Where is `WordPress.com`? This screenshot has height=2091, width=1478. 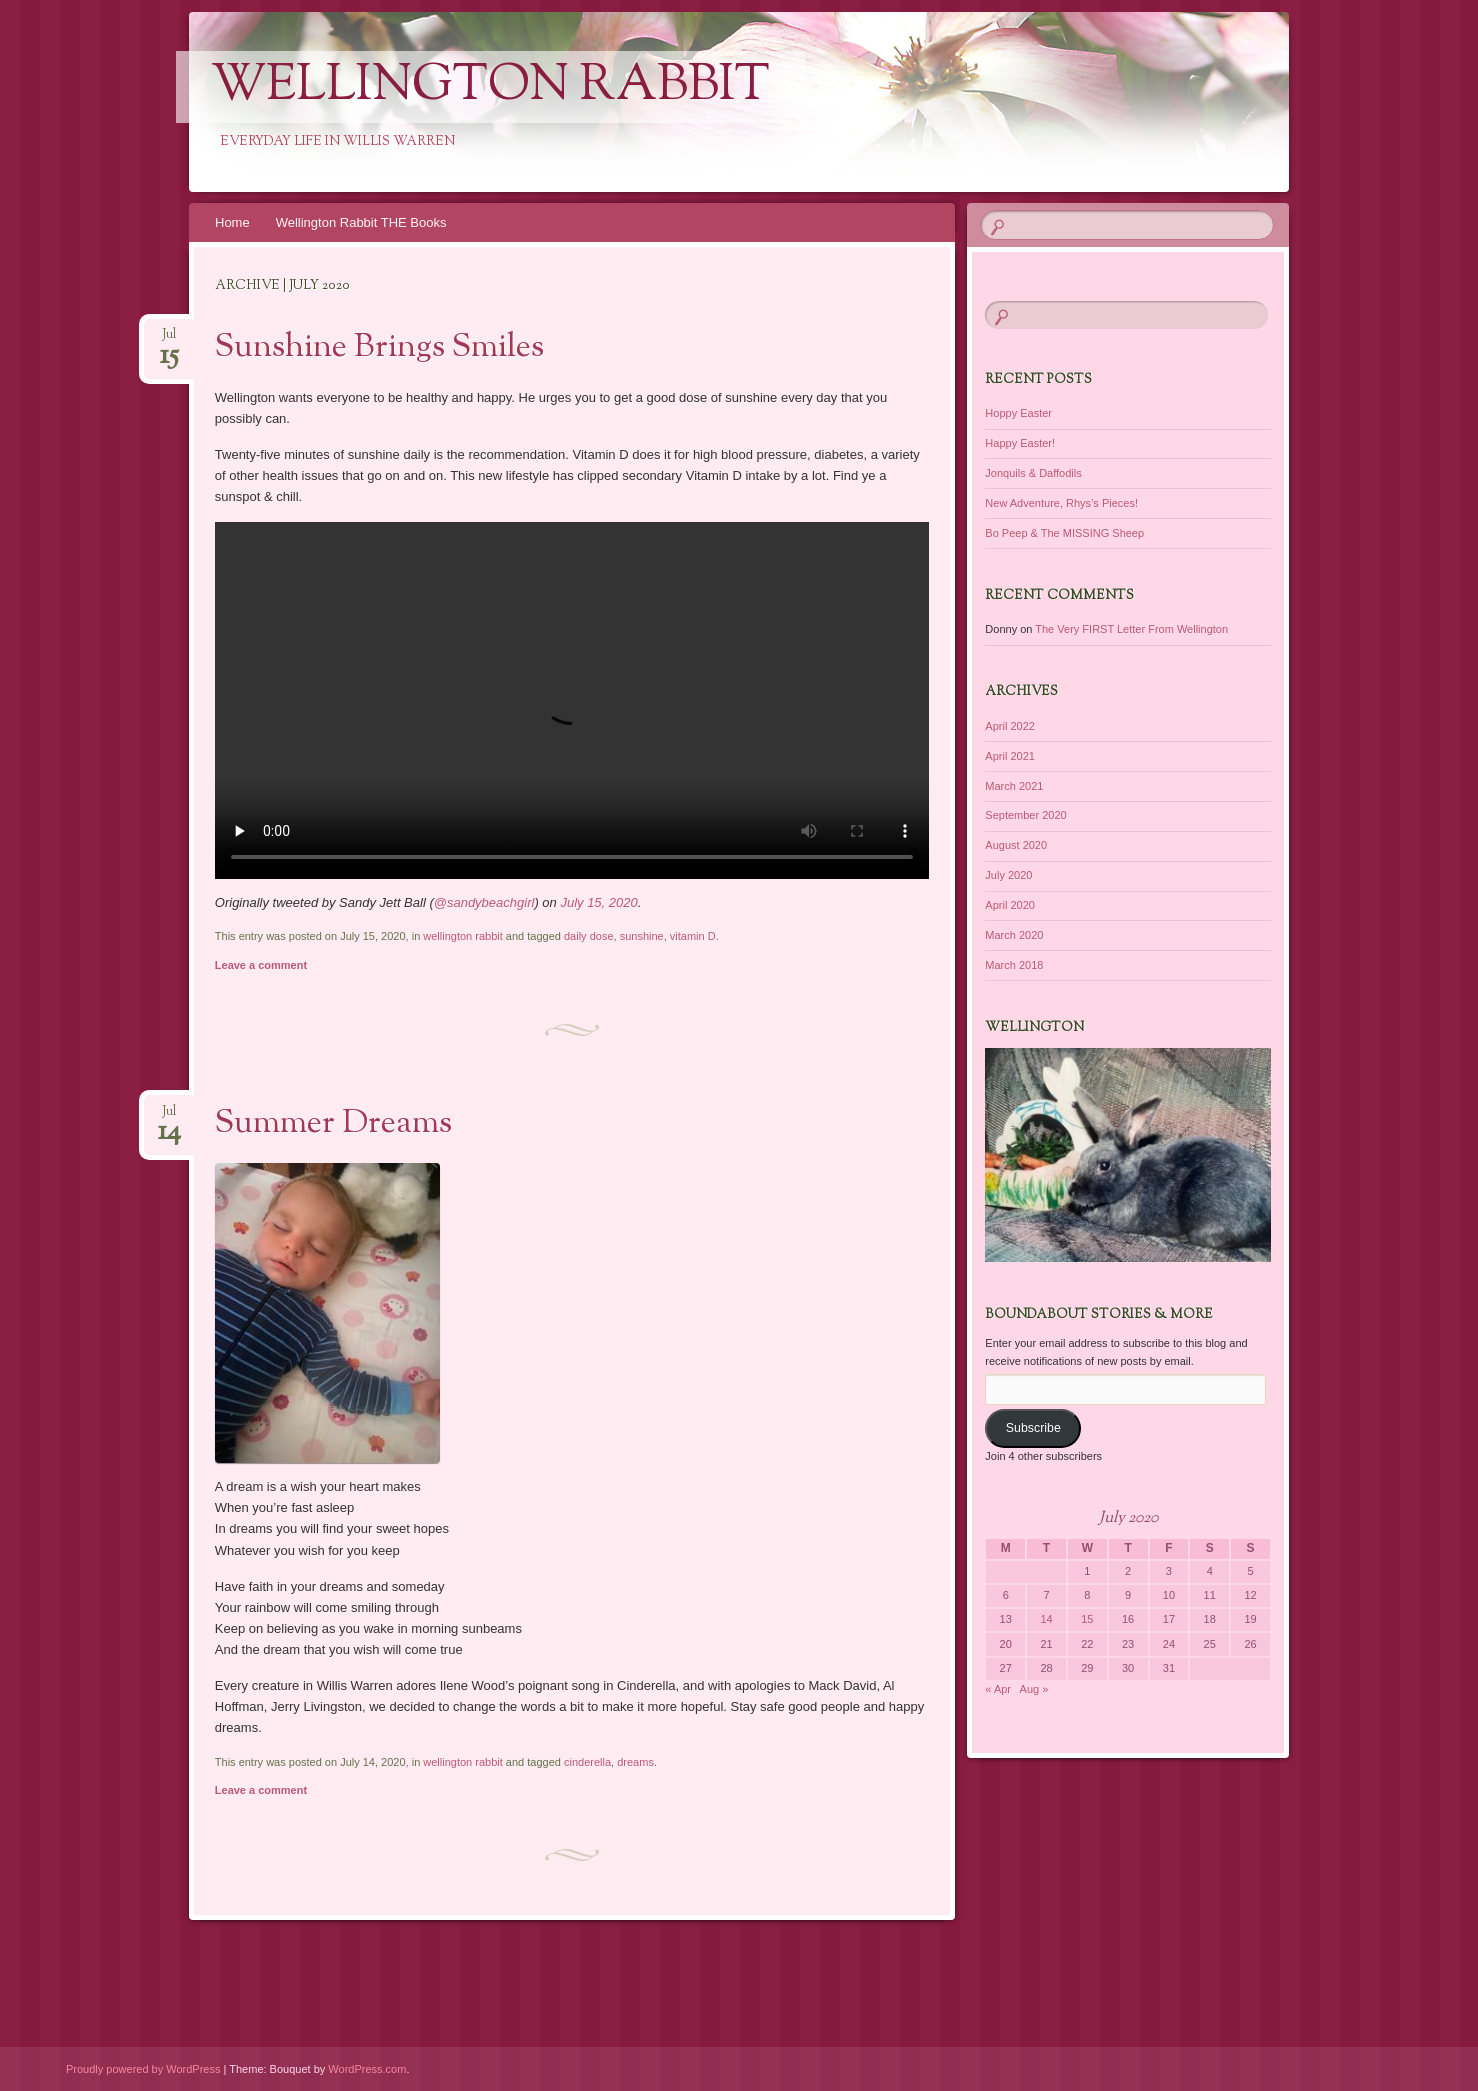 WordPress.com is located at coordinates (367, 2069).